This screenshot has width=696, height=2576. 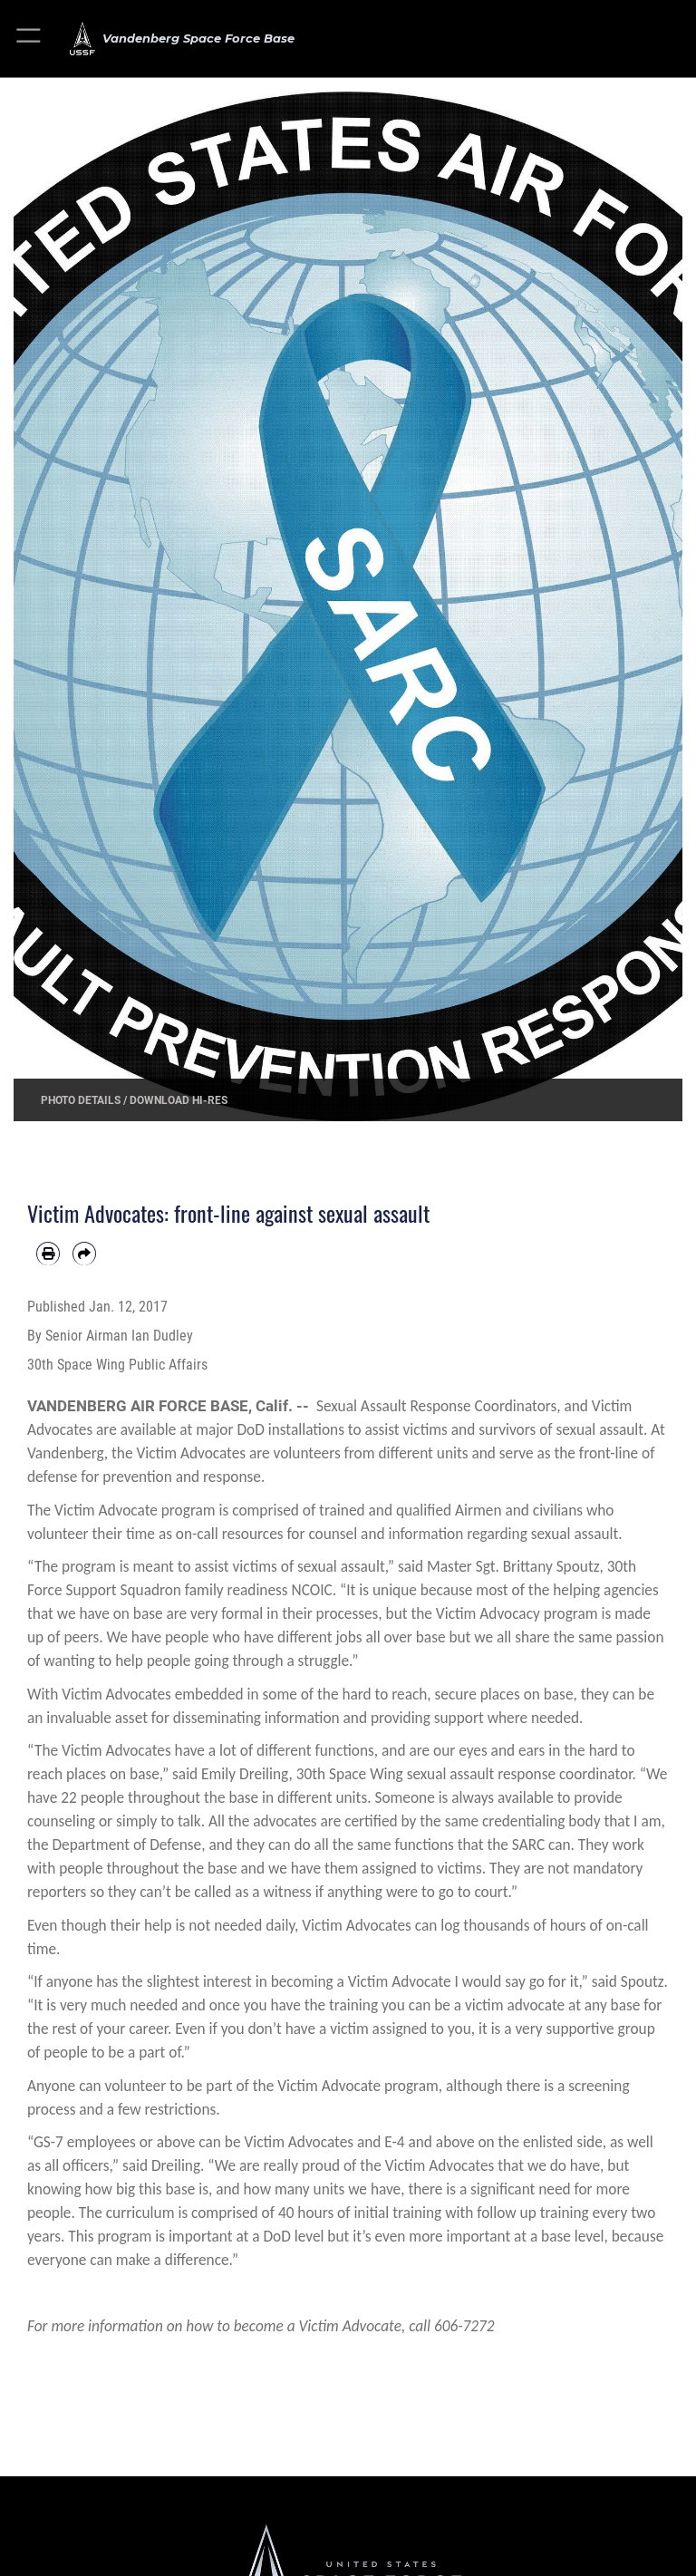 What do you see at coordinates (29, 38) in the screenshot?
I see `[button]` at bounding box center [29, 38].